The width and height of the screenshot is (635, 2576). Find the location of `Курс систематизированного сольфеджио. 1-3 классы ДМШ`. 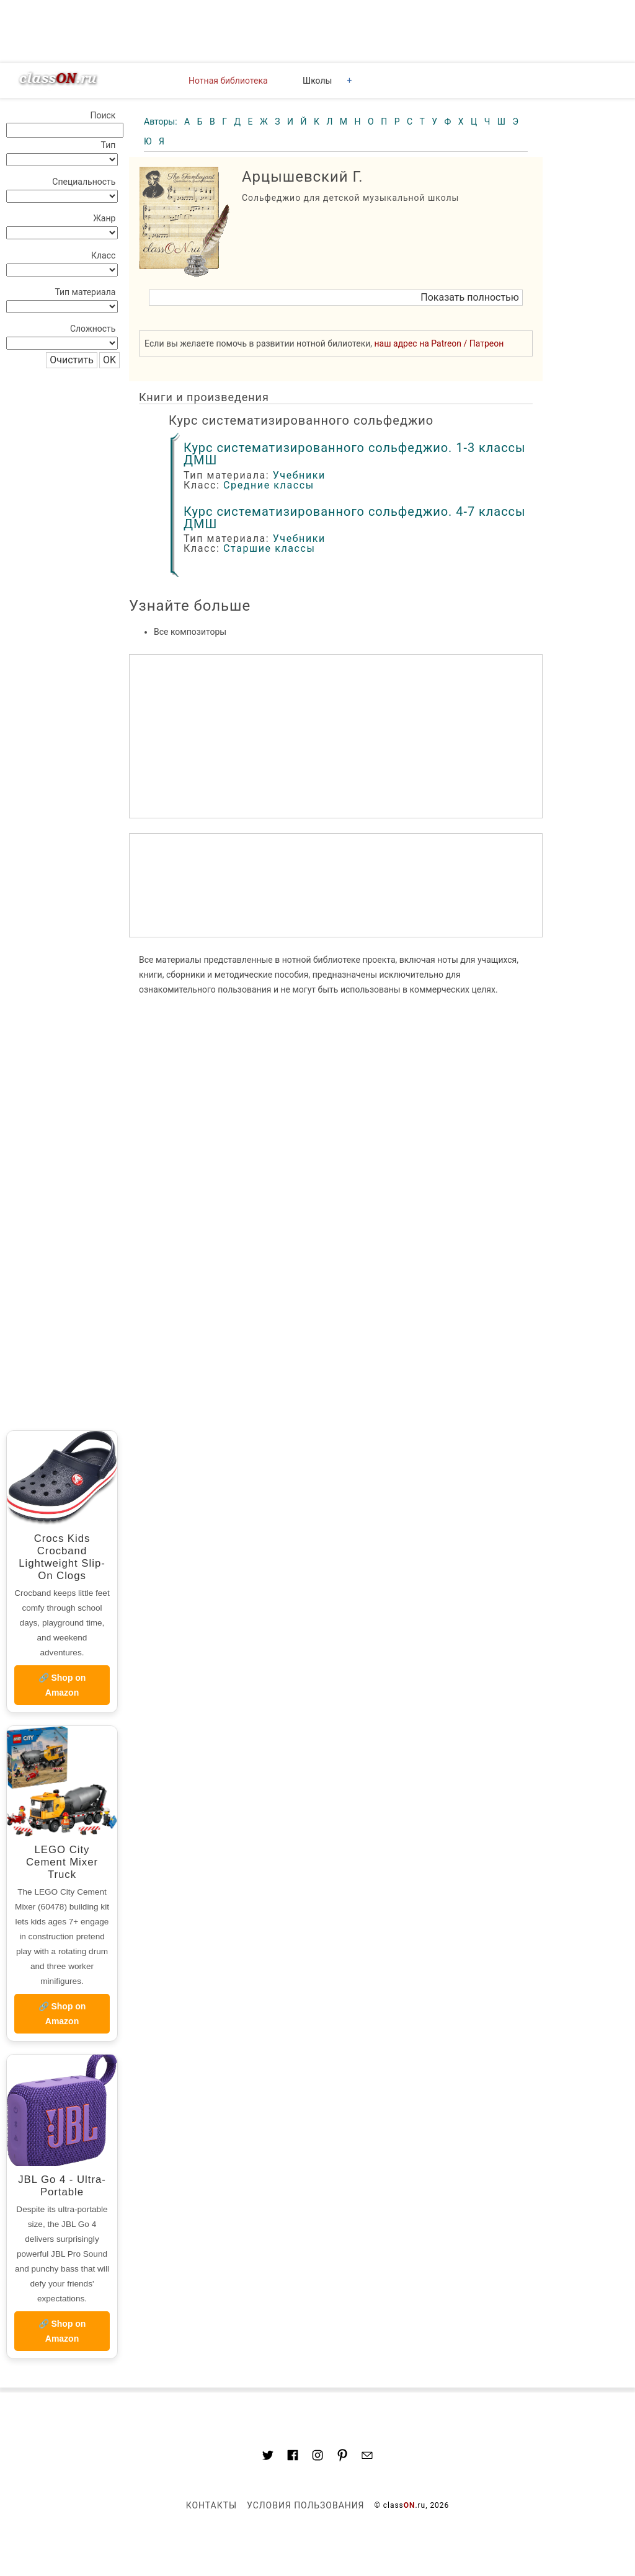

Курс систематизированного сольфеджио. 1-3 классы ДМШ is located at coordinates (355, 453).